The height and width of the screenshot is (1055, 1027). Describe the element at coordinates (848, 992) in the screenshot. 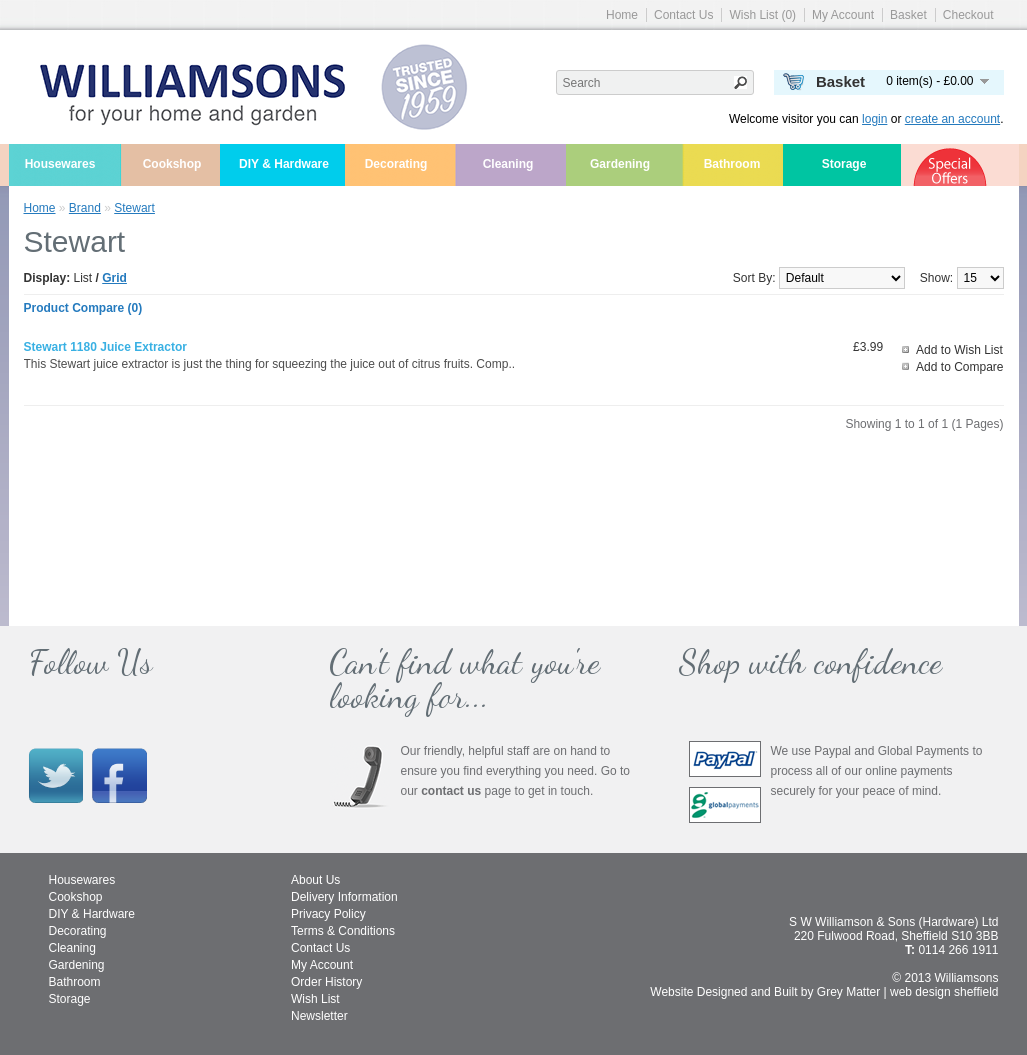

I see `Grey Matter` at that location.